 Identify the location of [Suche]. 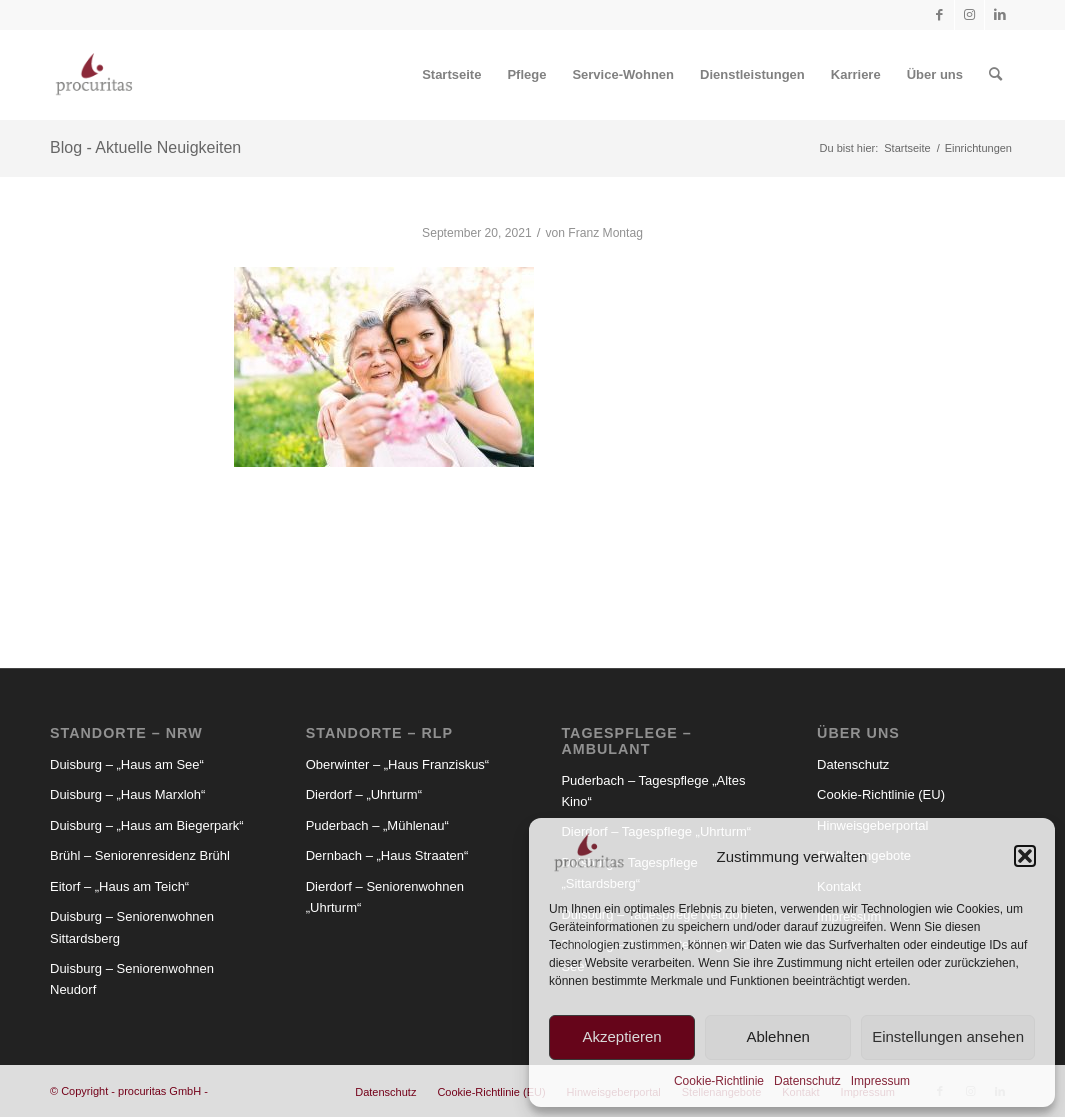
(995, 75).